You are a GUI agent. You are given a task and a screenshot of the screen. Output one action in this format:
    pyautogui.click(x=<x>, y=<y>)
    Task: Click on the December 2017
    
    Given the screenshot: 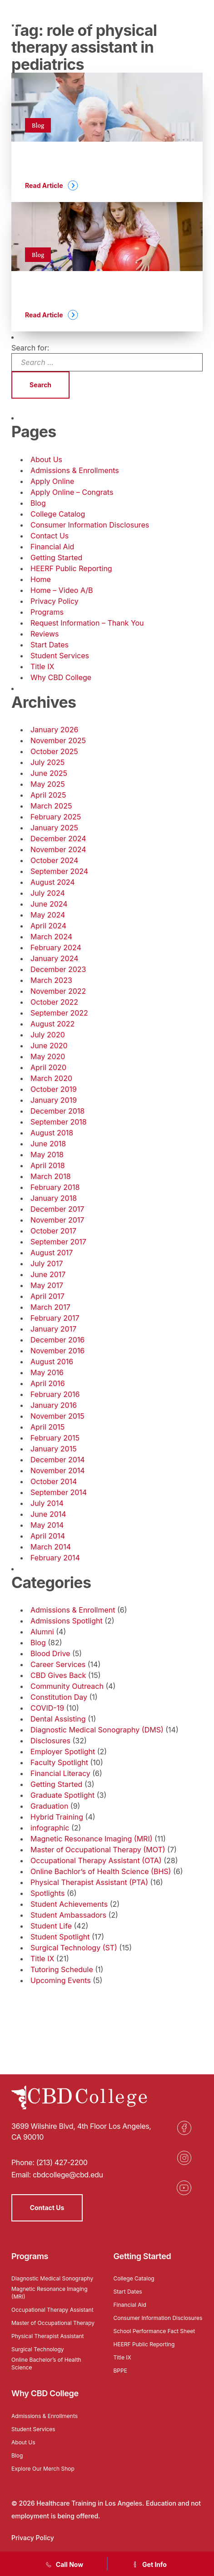 What is the action you would take?
    pyautogui.click(x=57, y=1209)
    